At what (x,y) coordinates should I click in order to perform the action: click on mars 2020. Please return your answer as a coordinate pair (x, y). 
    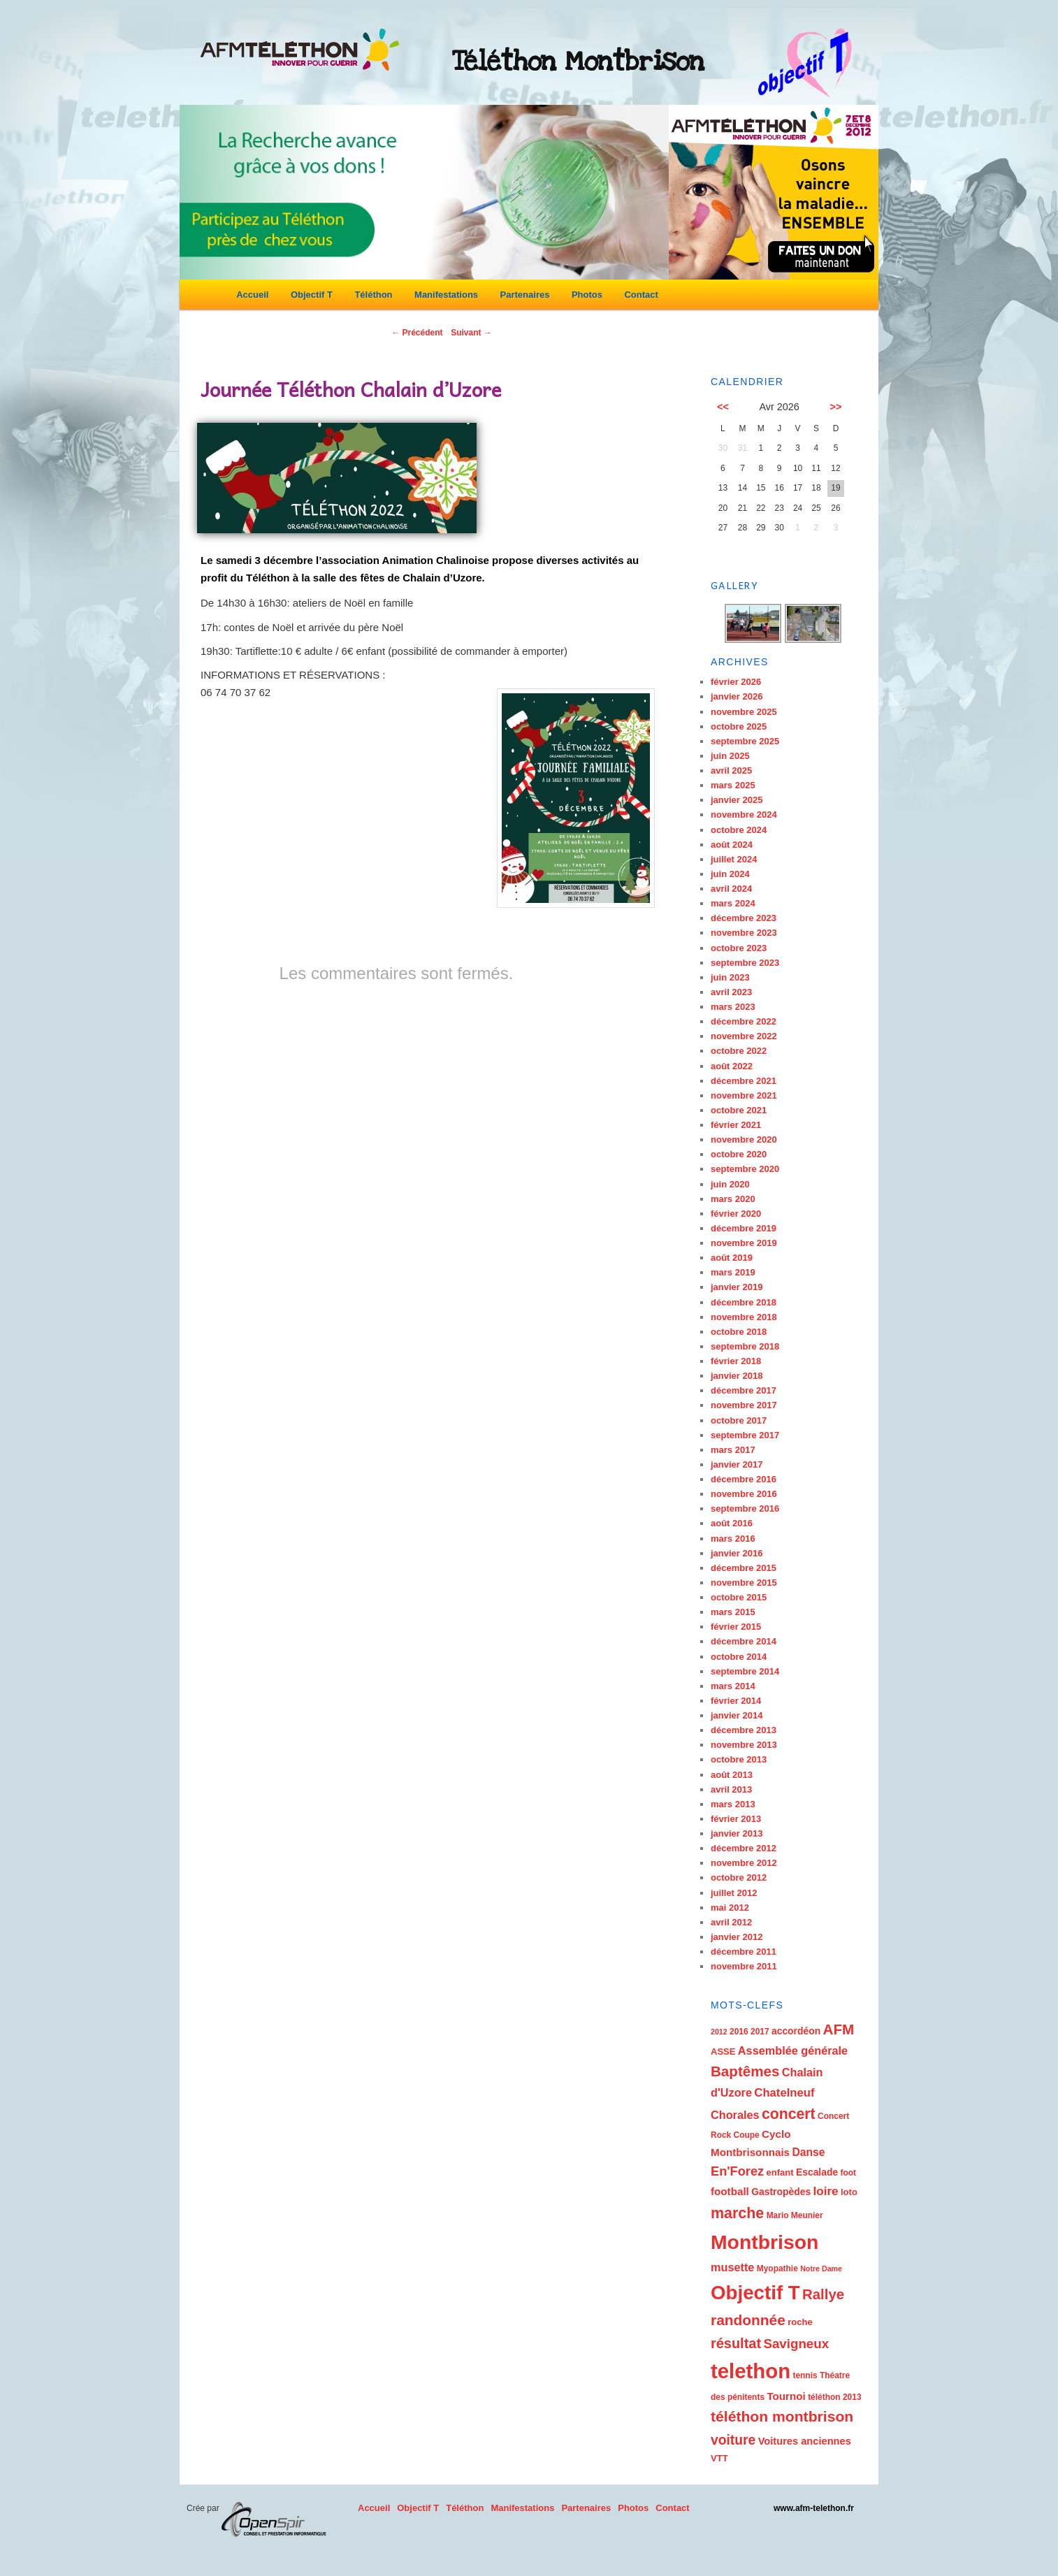
    Looking at the image, I should click on (733, 1199).